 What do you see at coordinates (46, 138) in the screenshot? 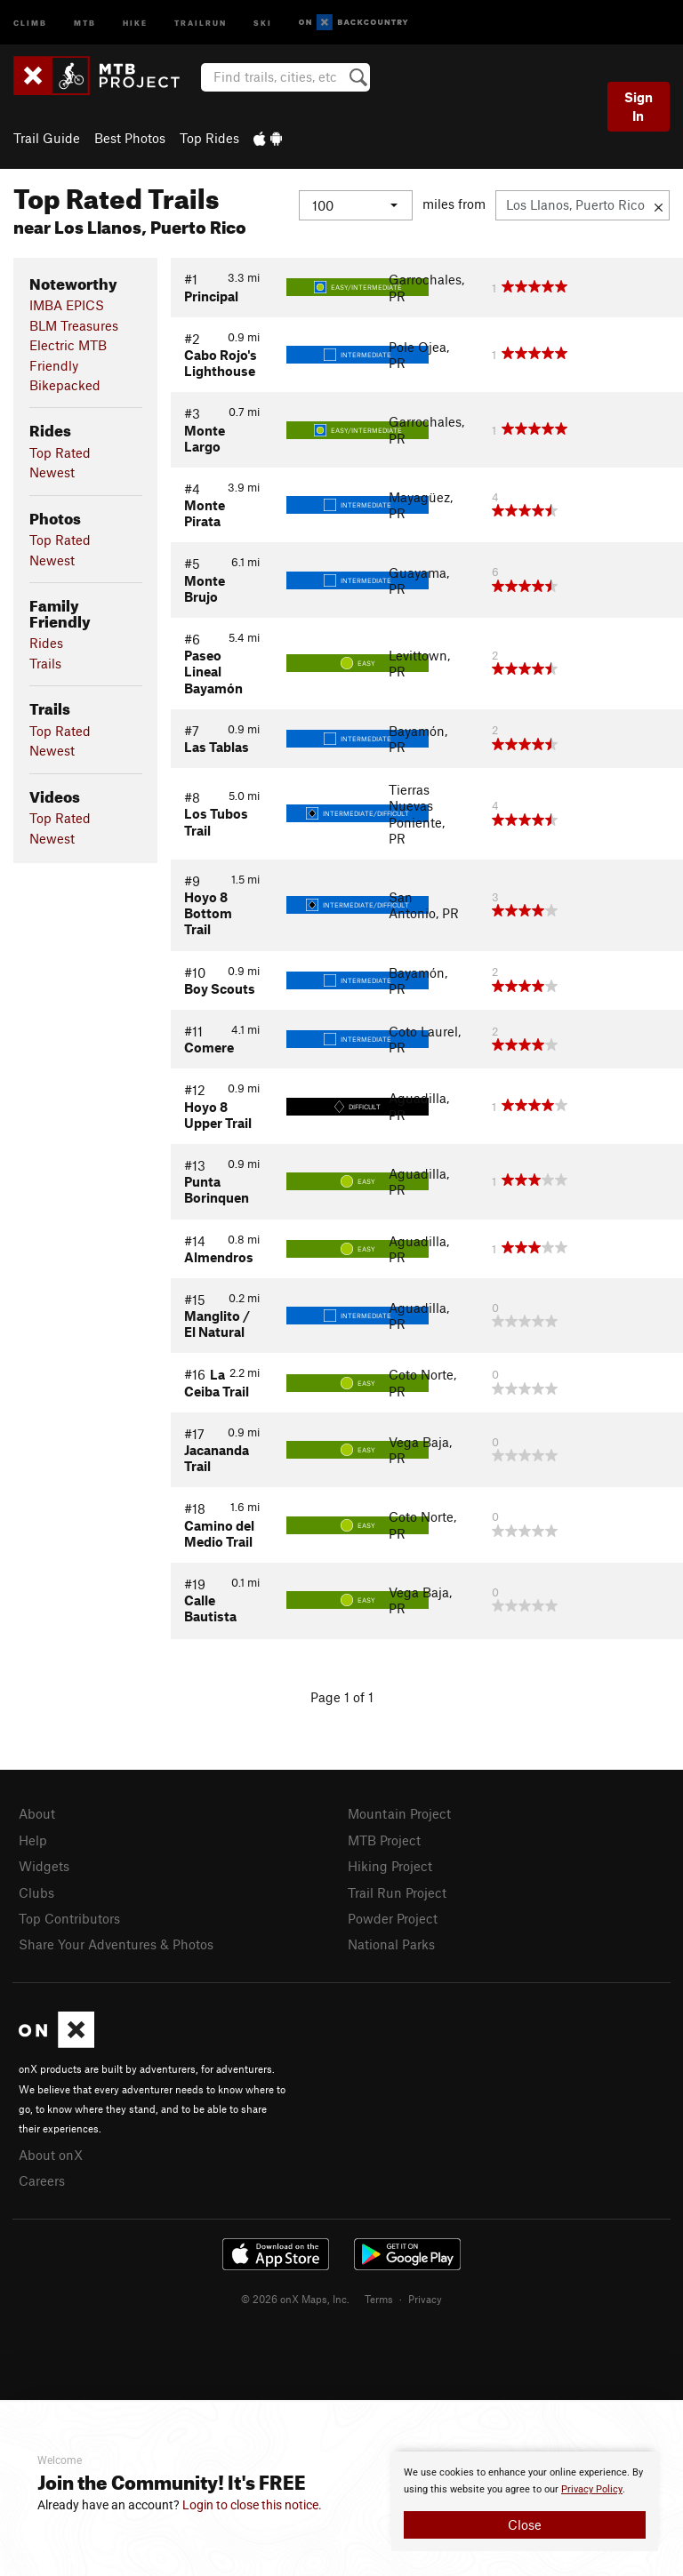
I see `Trail Guide` at bounding box center [46, 138].